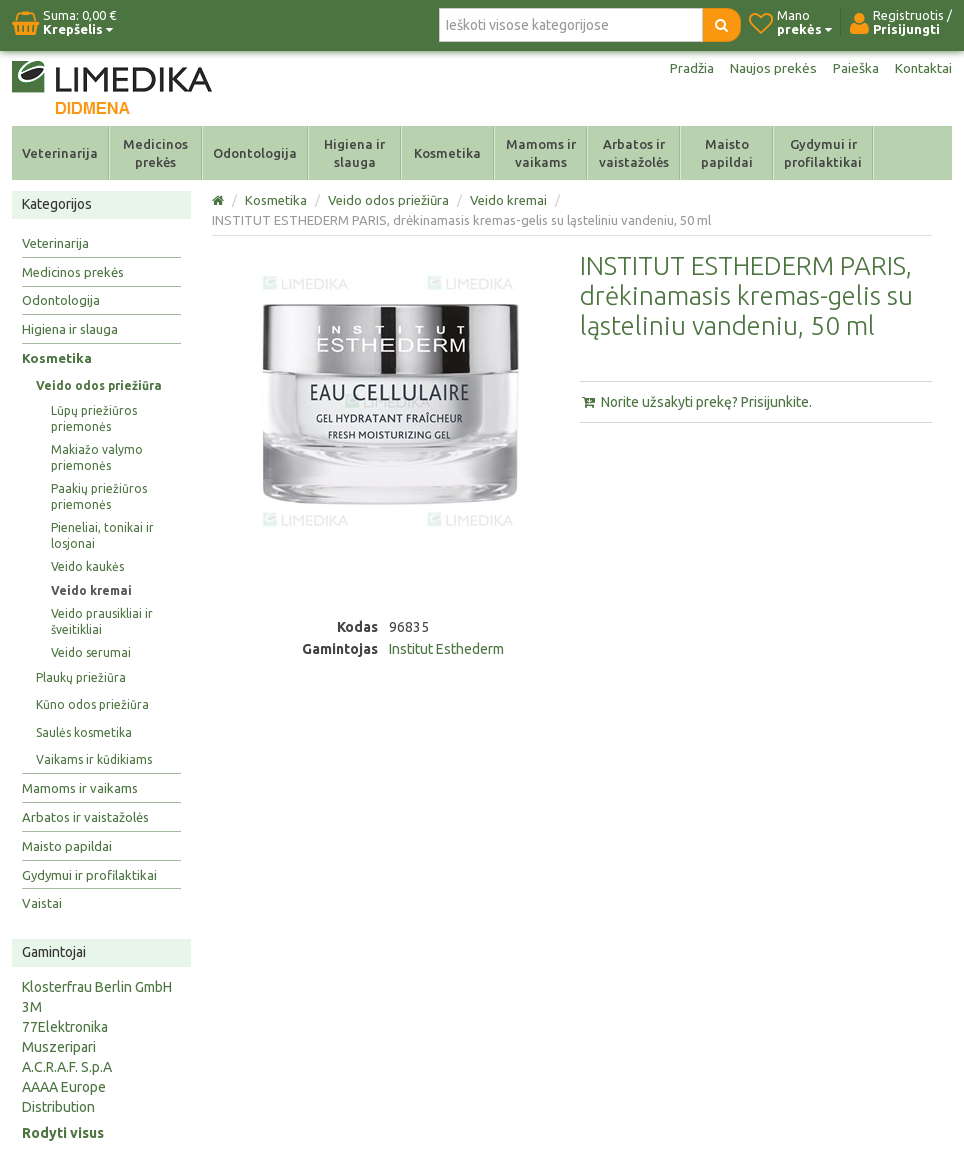 This screenshot has width=964, height=1174. Describe the element at coordinates (99, 385) in the screenshot. I see `Veido odos priežiūra` at that location.